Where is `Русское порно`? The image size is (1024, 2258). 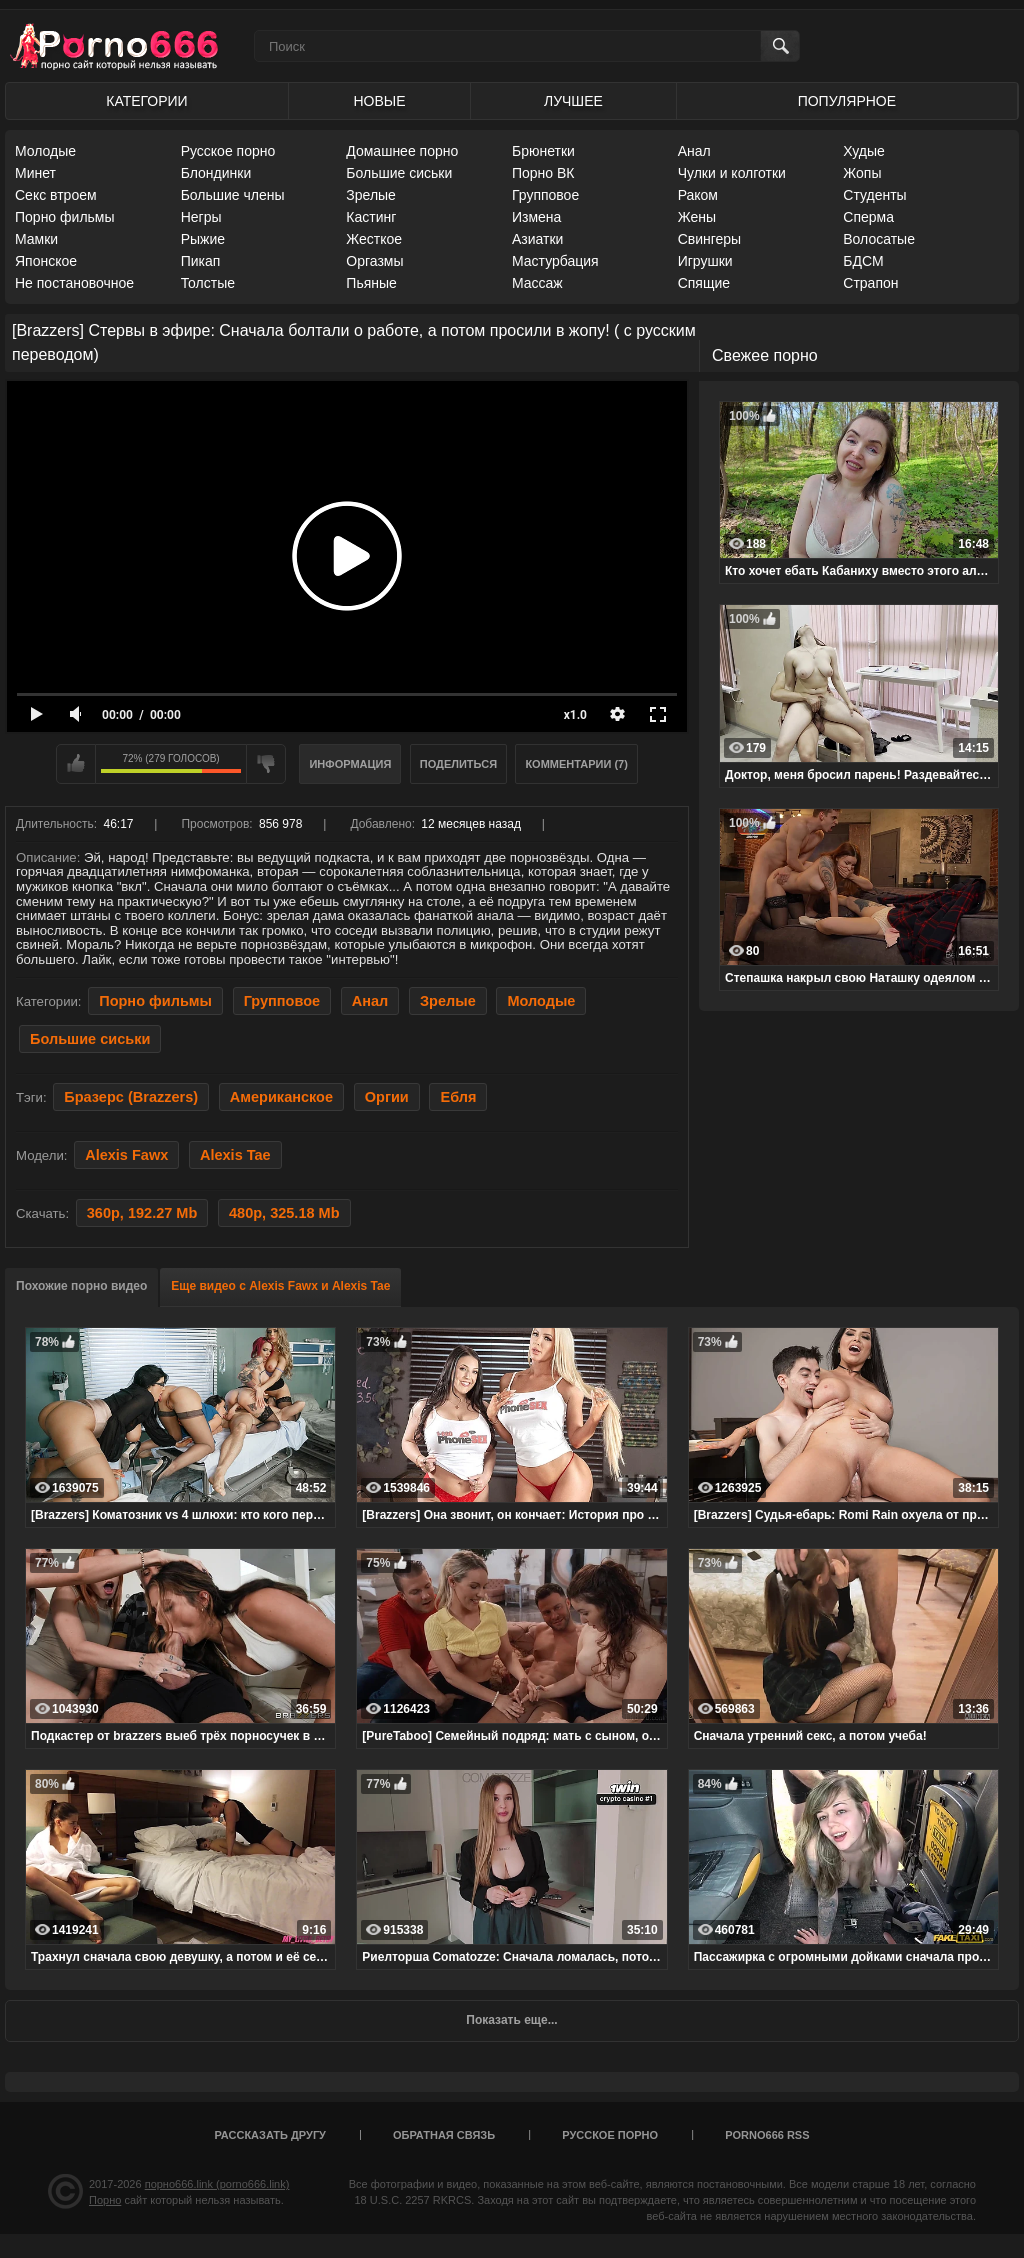
Русское порно is located at coordinates (228, 151).